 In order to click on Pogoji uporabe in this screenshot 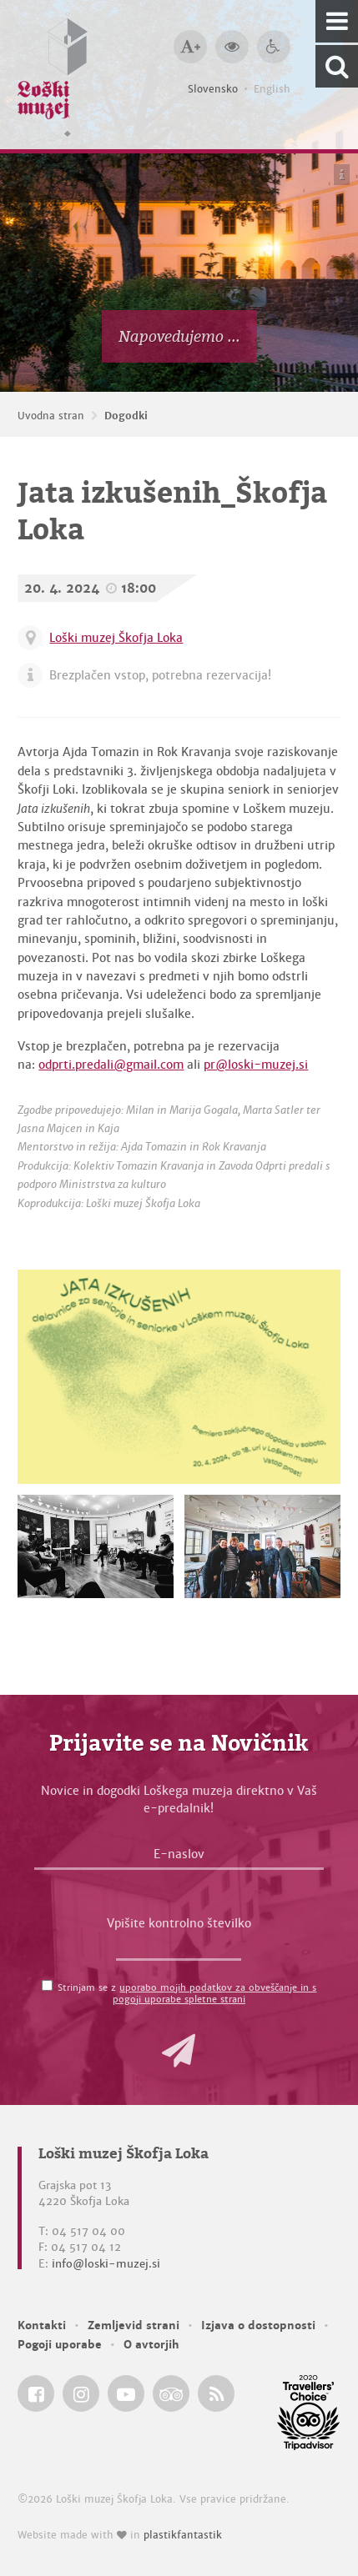, I will do `click(60, 2345)`.